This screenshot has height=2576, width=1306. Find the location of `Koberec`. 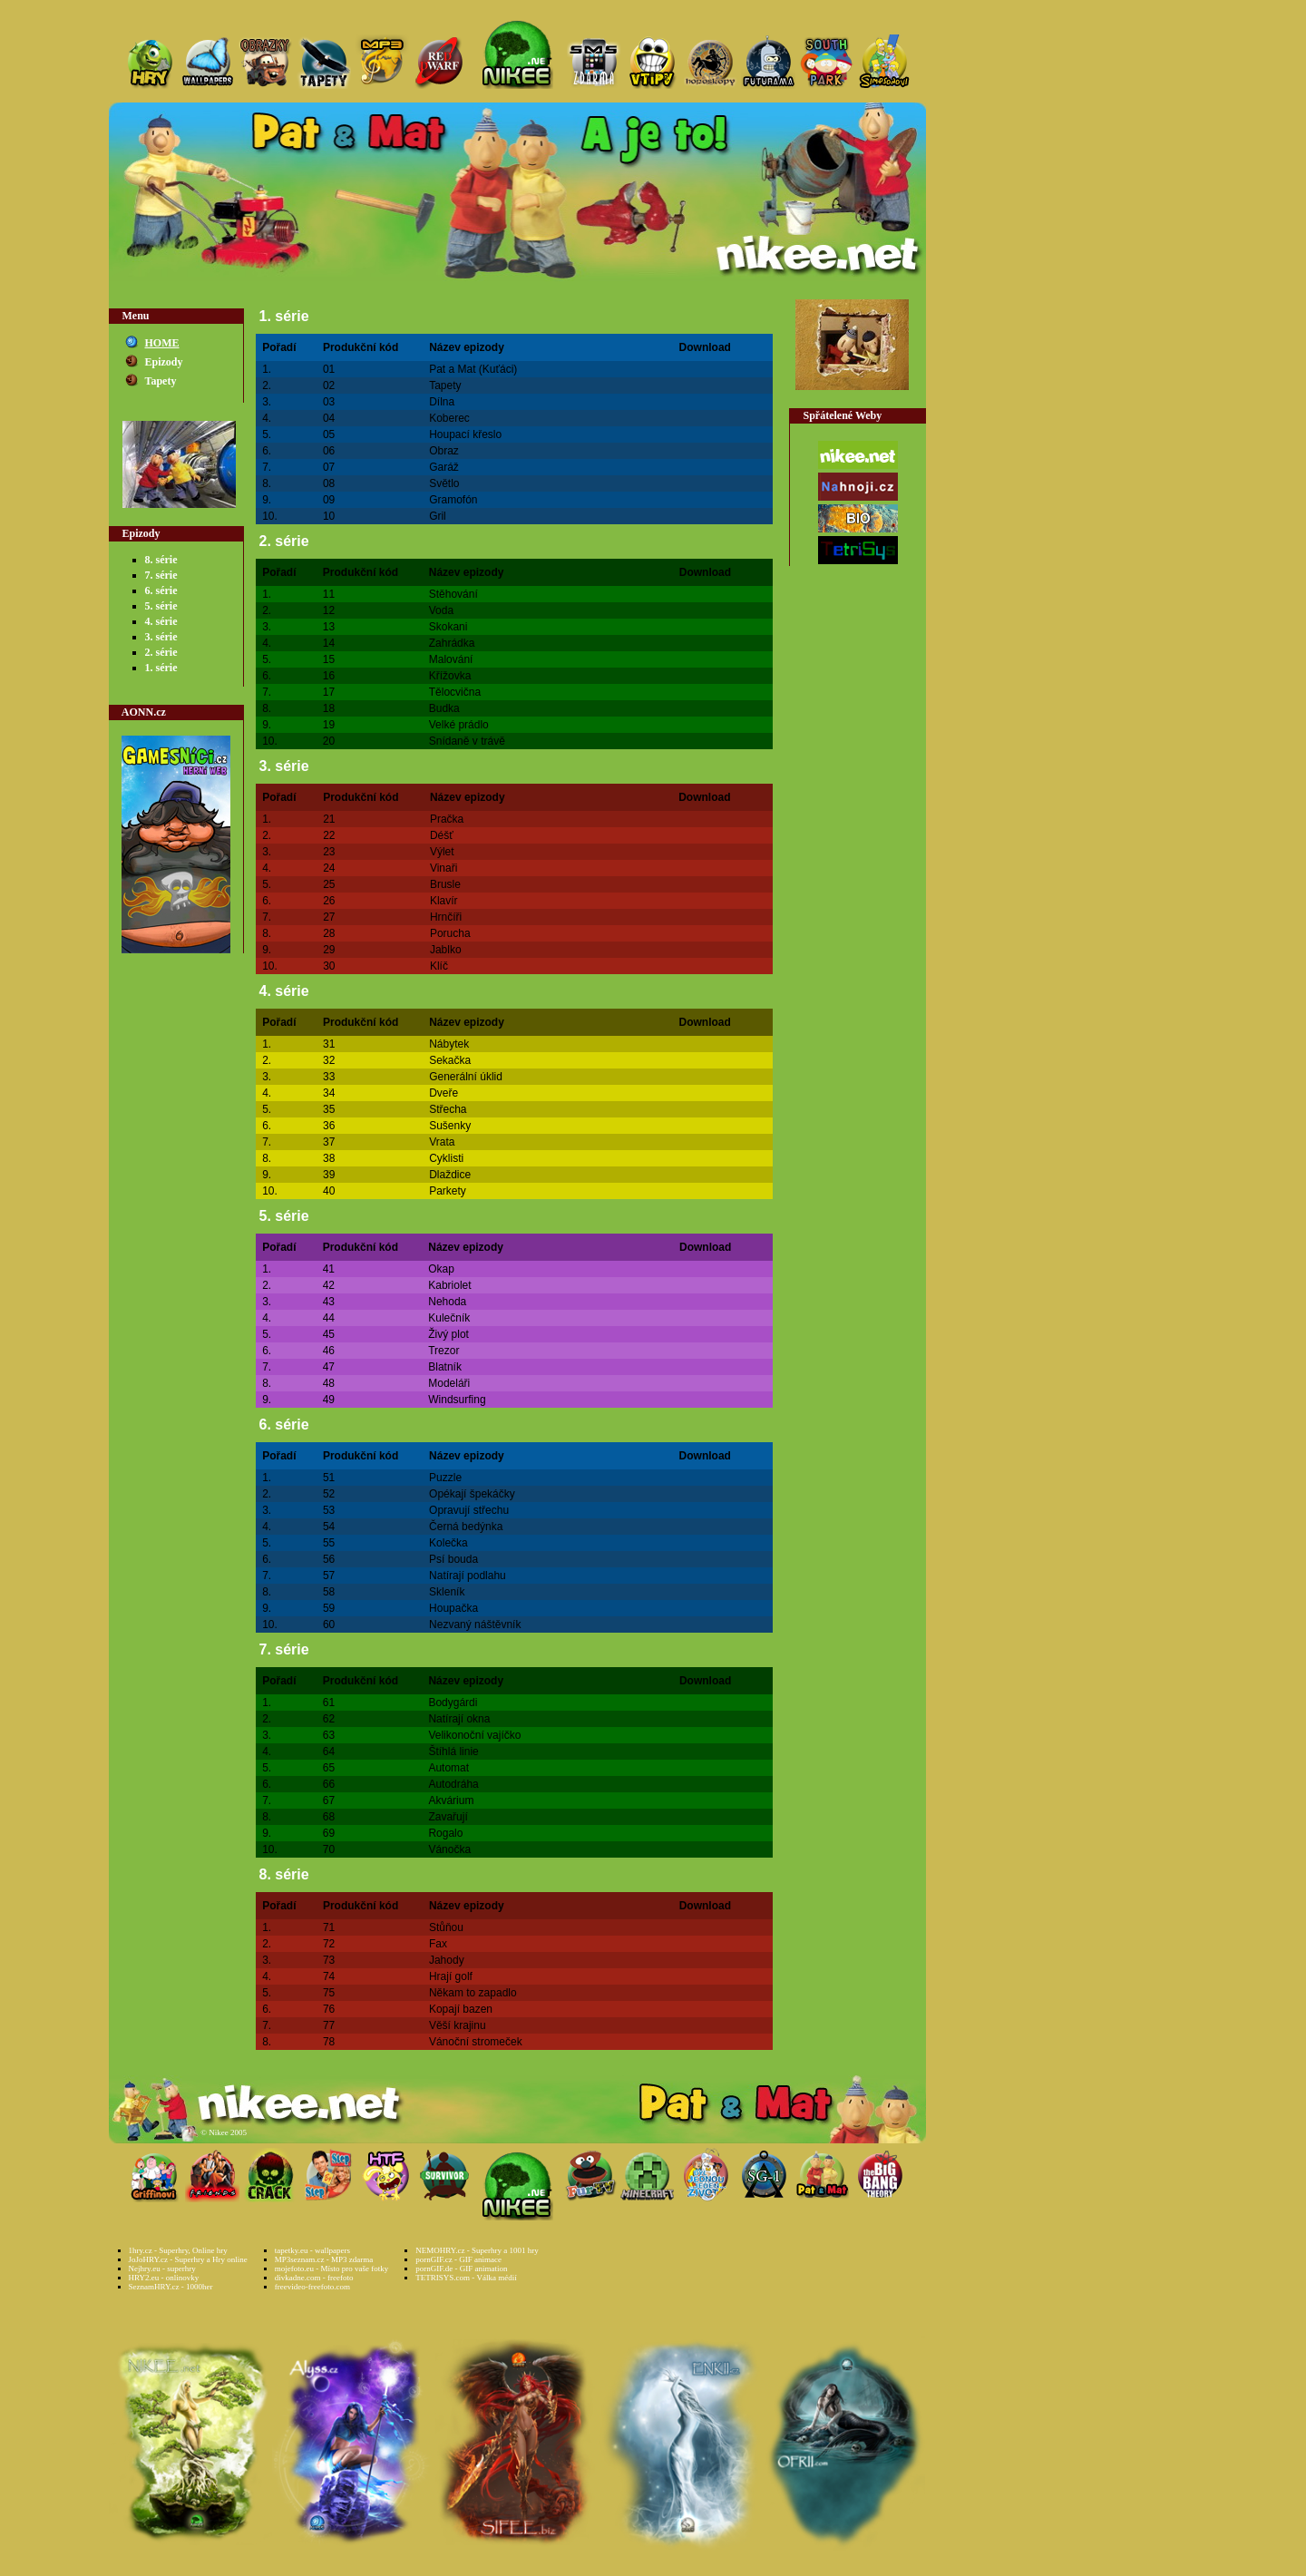

Koberec is located at coordinates (449, 418).